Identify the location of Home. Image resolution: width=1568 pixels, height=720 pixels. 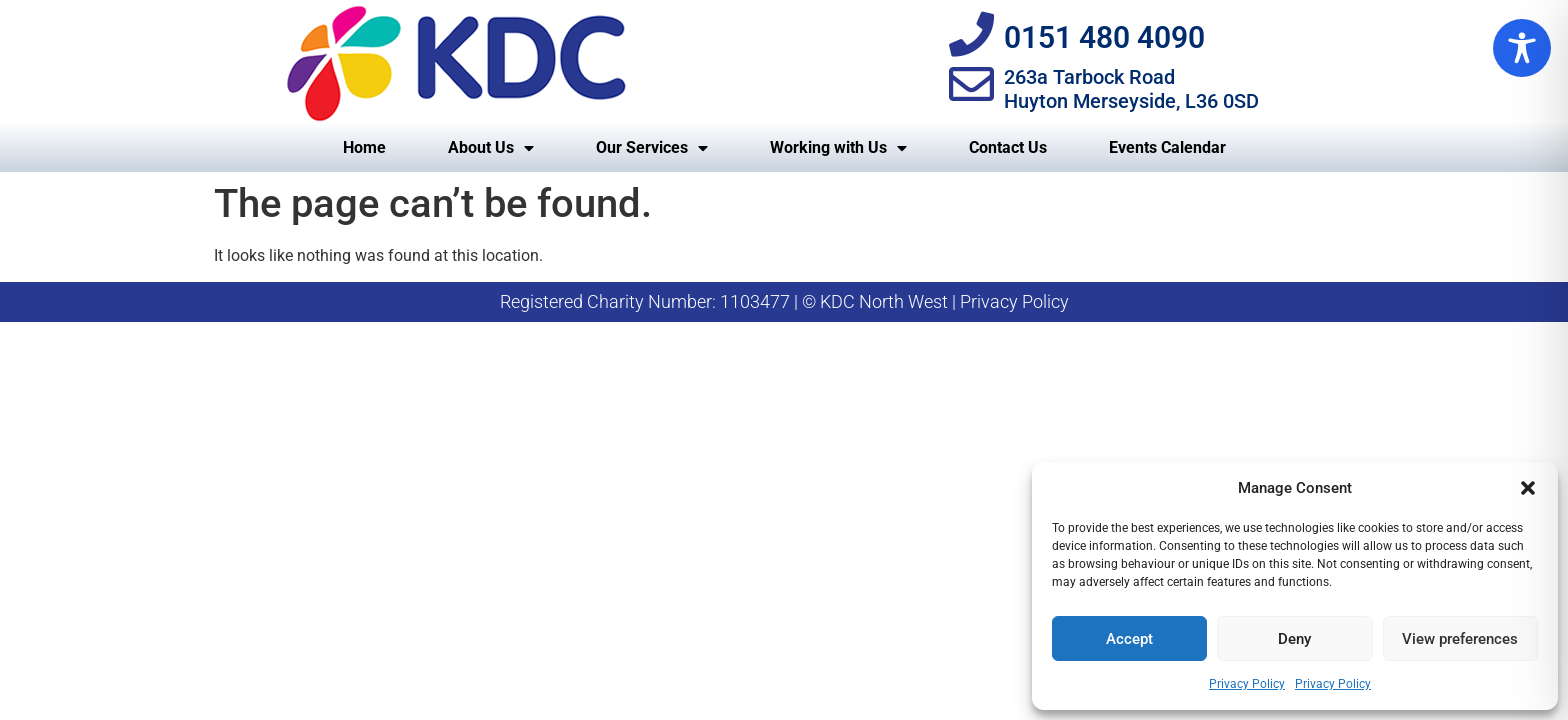
(364, 147).